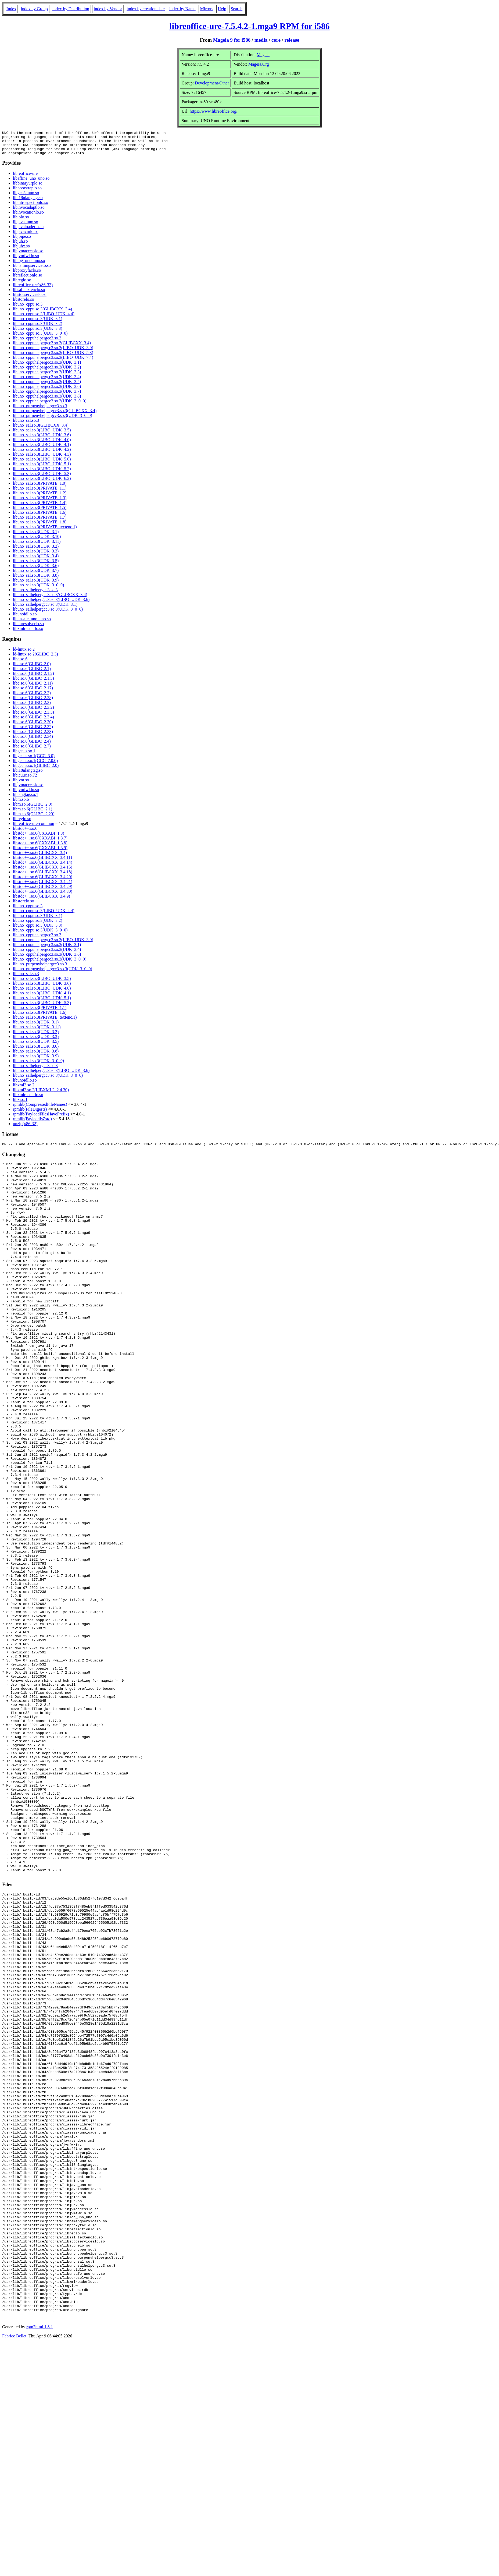  What do you see at coordinates (21, 221) in the screenshot?
I see `libiolo.so` at bounding box center [21, 221].